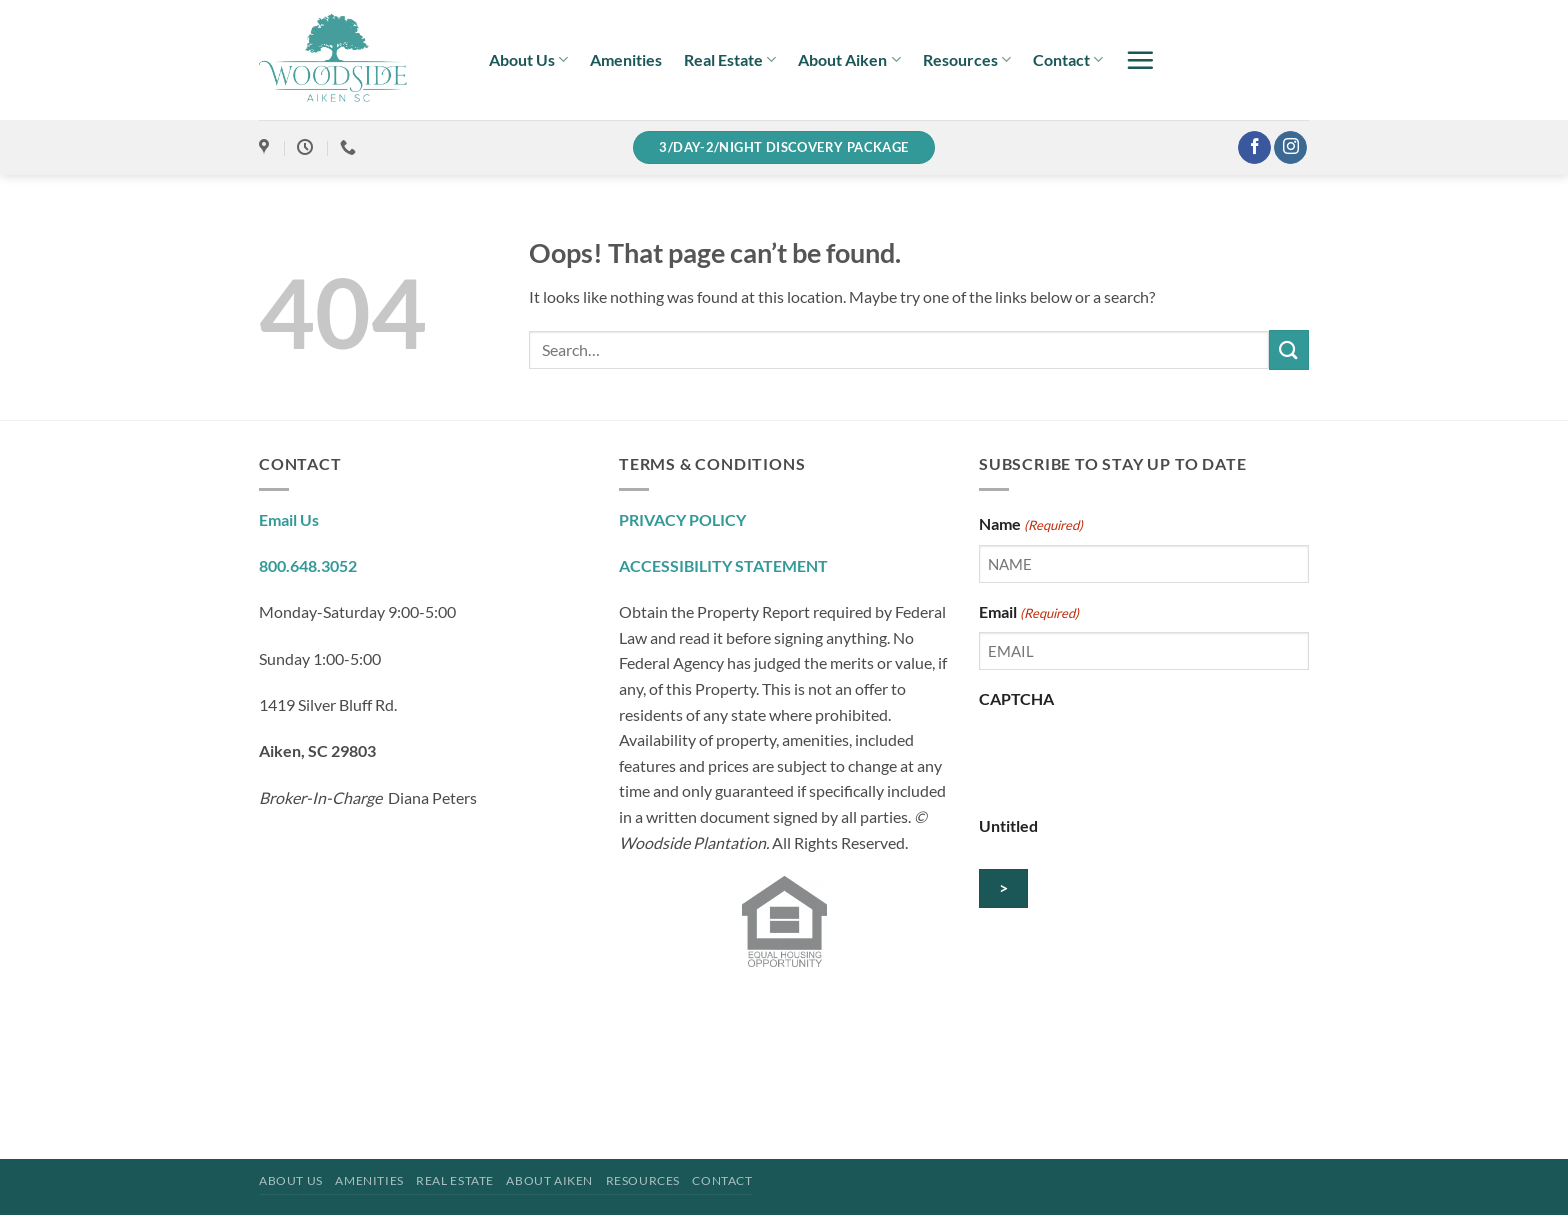 Image resolution: width=1568 pixels, height=1215 pixels. Describe the element at coordinates (626, 59) in the screenshot. I see `Amenities` at that location.